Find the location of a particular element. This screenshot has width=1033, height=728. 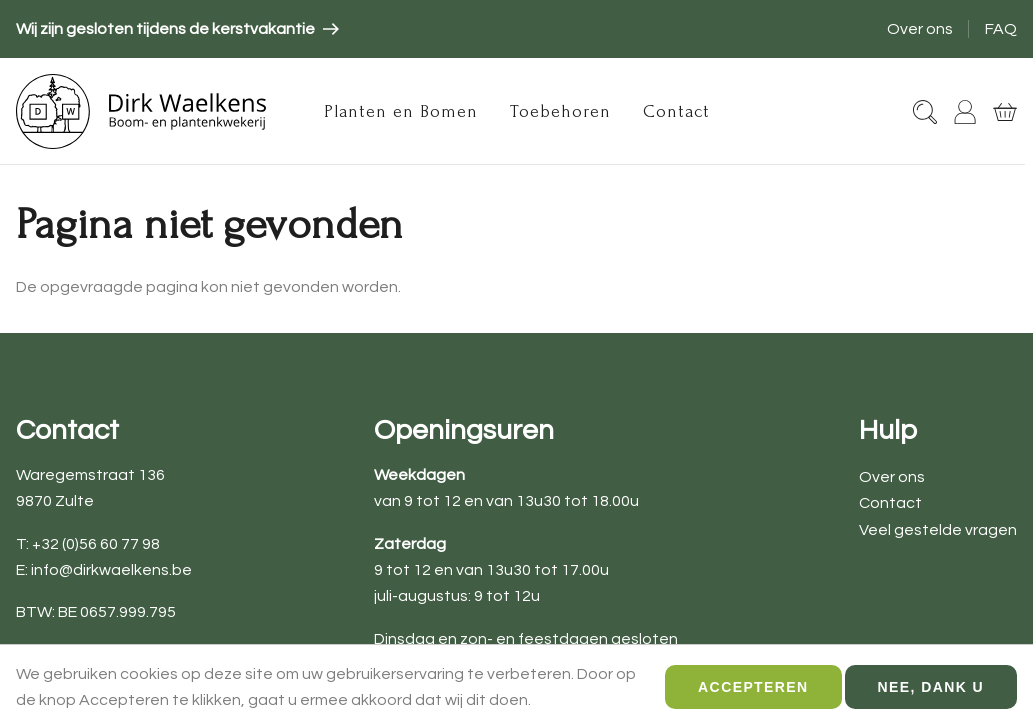

[article] is located at coordinates (177, 29).